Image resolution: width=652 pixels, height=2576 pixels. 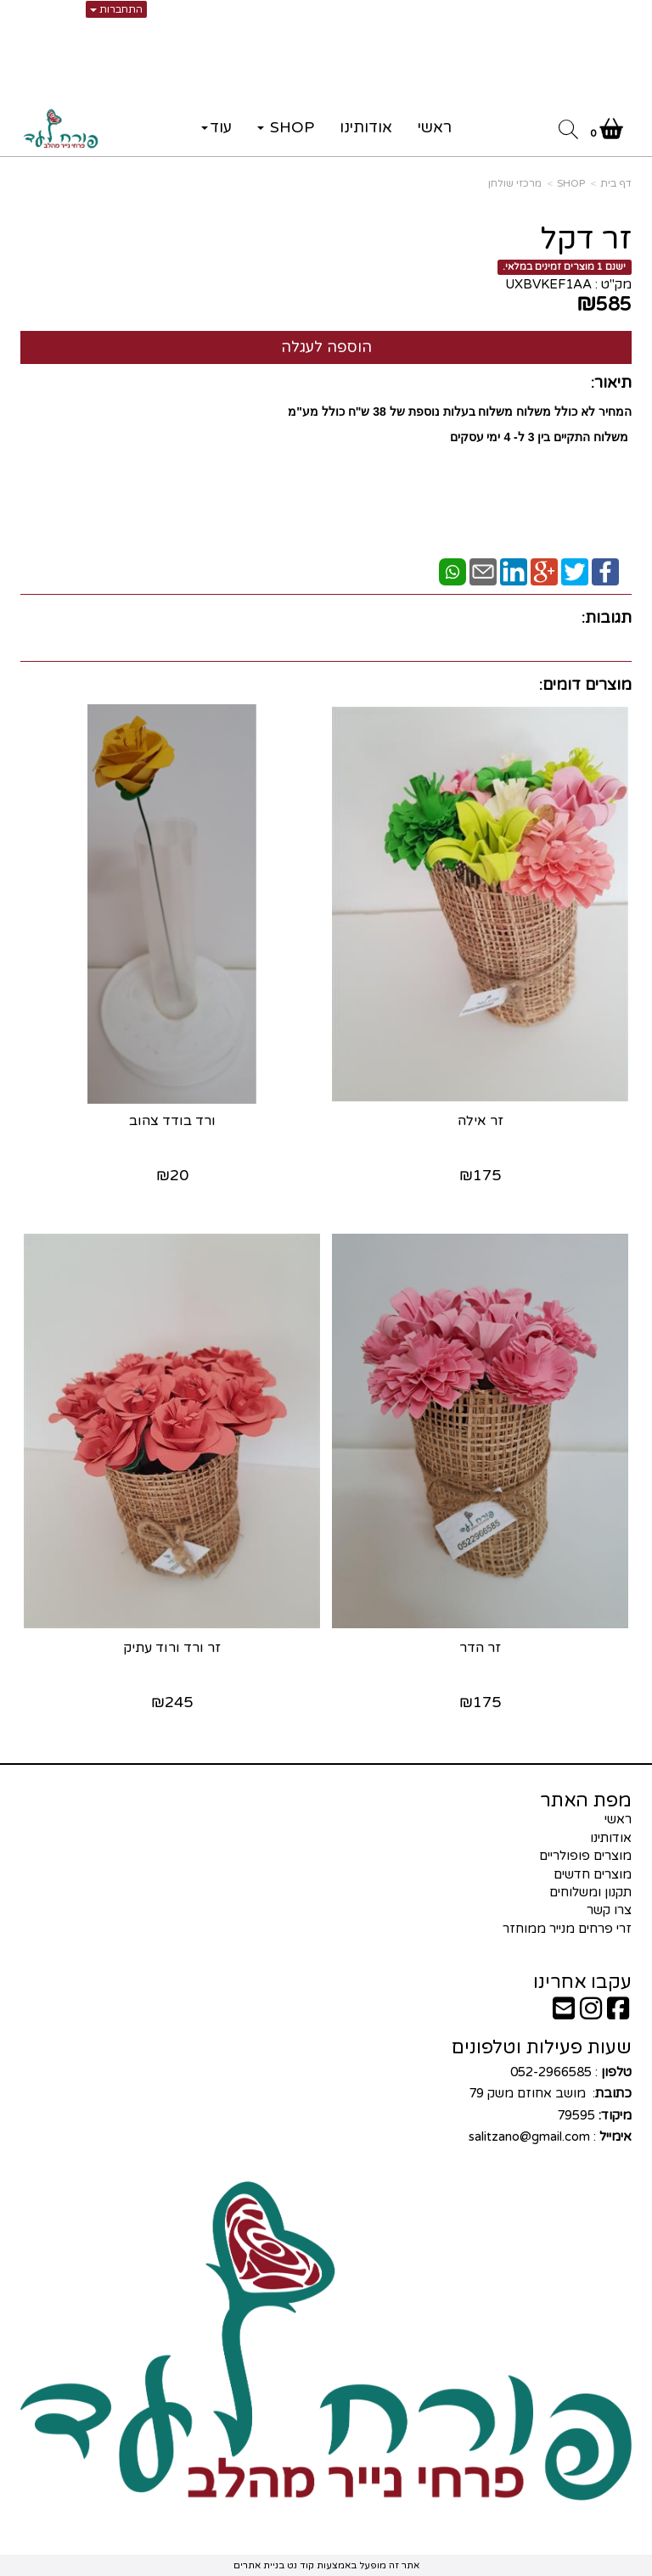 What do you see at coordinates (529, 2136) in the screenshot?
I see `salitzano@gmail.com` at bounding box center [529, 2136].